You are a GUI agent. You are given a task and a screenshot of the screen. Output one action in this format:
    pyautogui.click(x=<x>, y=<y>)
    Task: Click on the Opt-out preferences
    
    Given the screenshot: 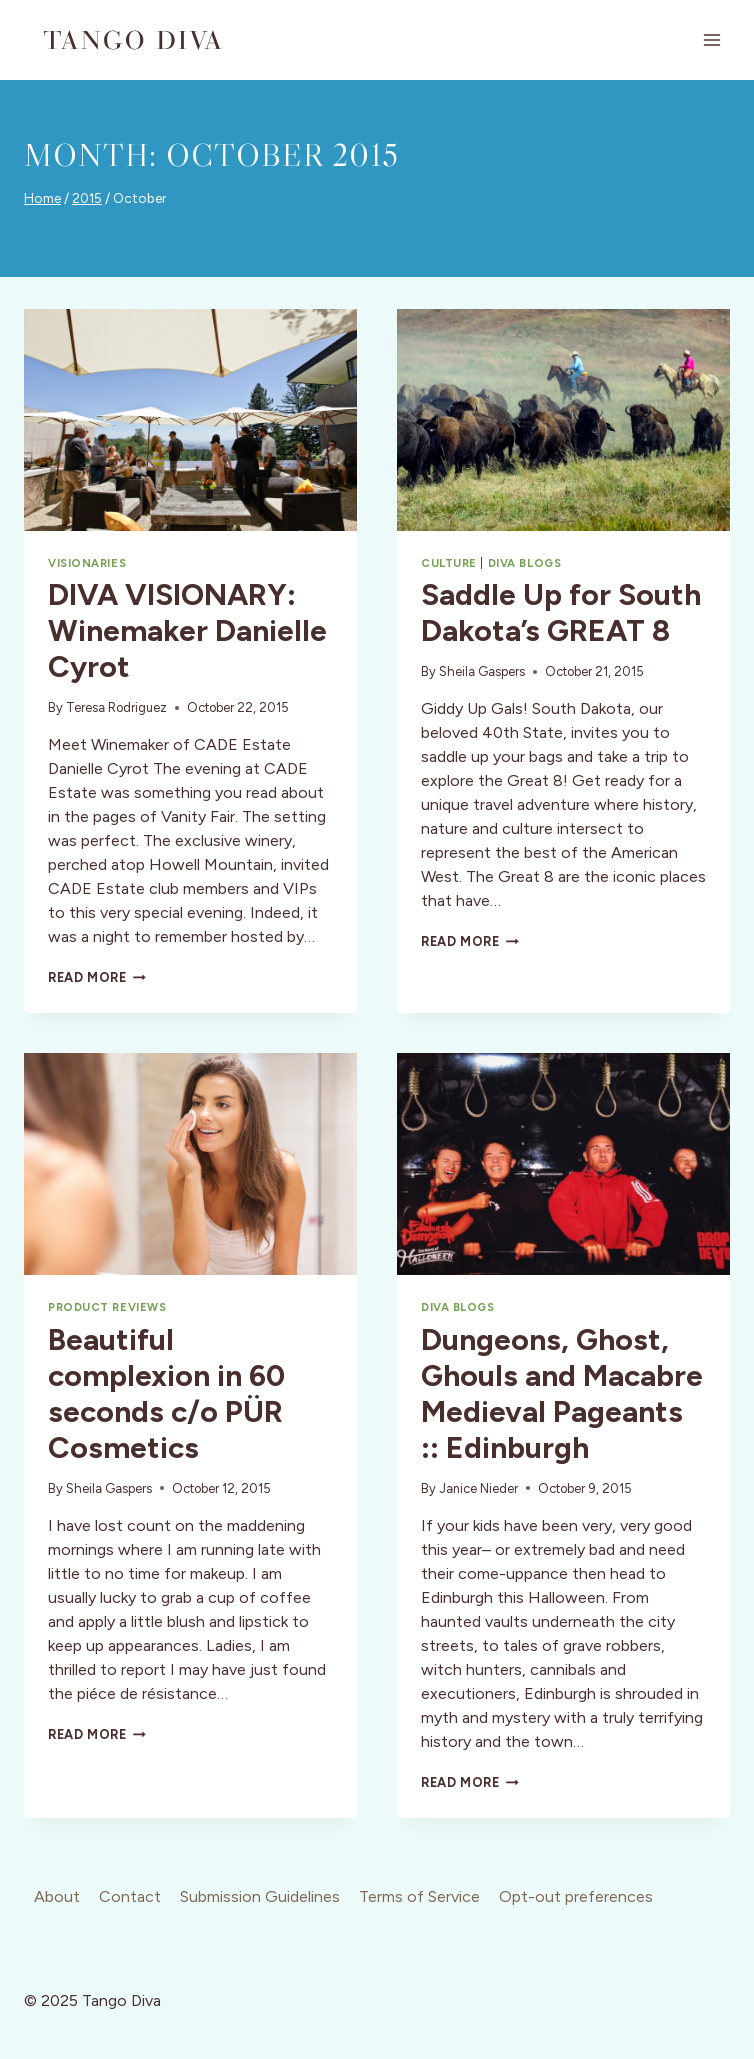 What is the action you would take?
    pyautogui.click(x=576, y=1896)
    